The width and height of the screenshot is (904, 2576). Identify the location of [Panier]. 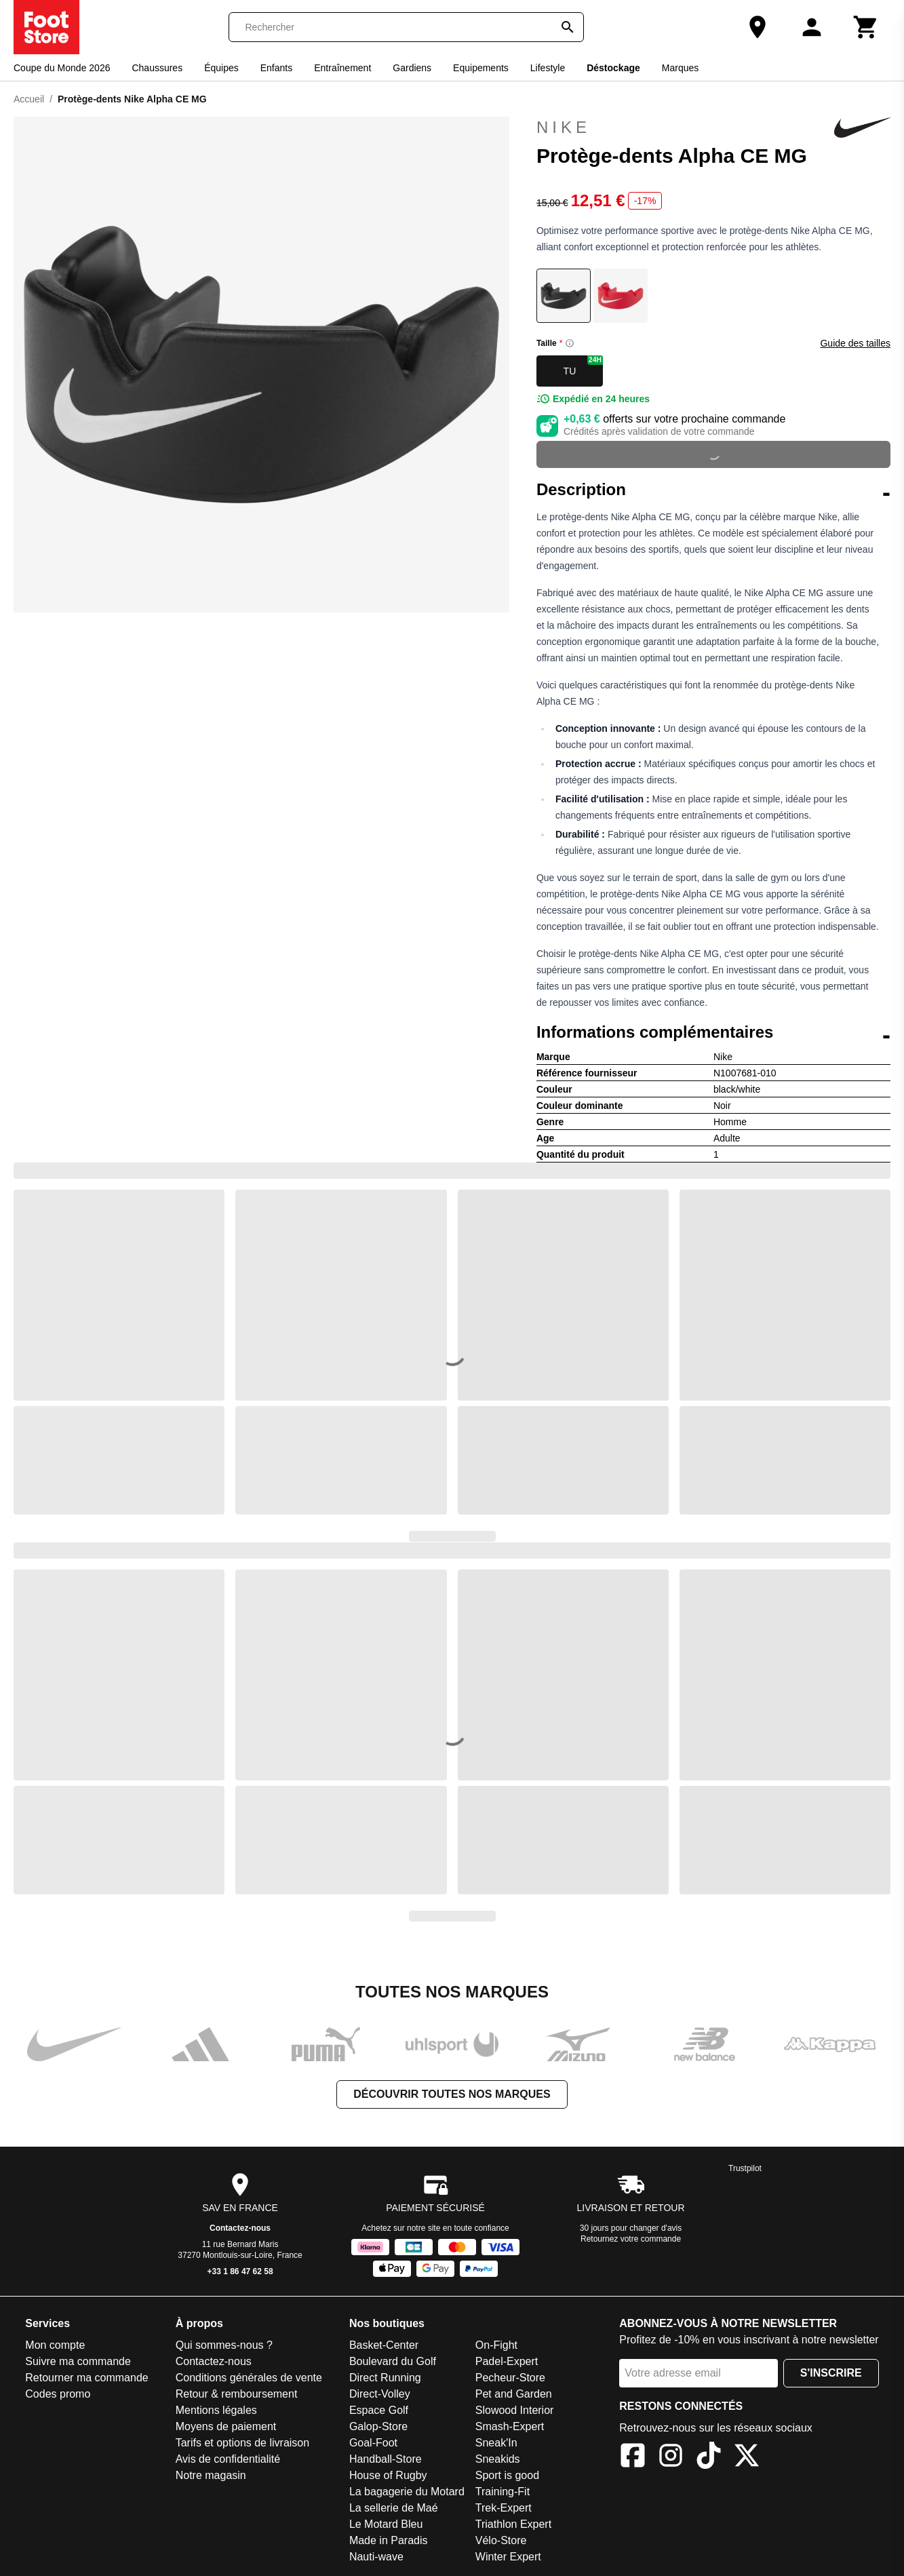
(866, 27).